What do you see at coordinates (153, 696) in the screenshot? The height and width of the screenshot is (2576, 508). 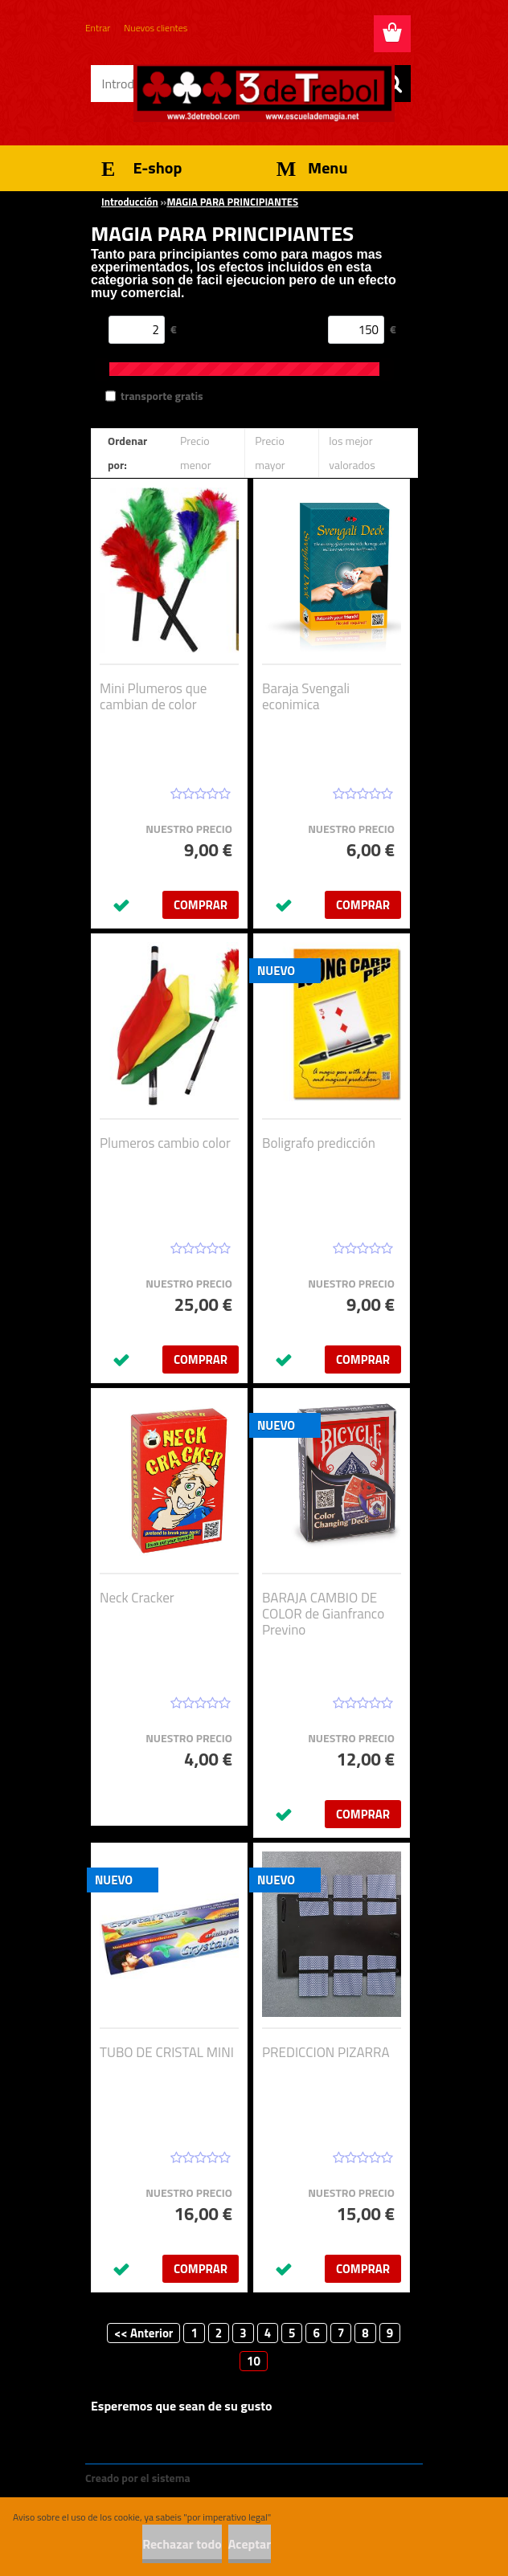 I see `Mini Plumeros que cambian de color` at bounding box center [153, 696].